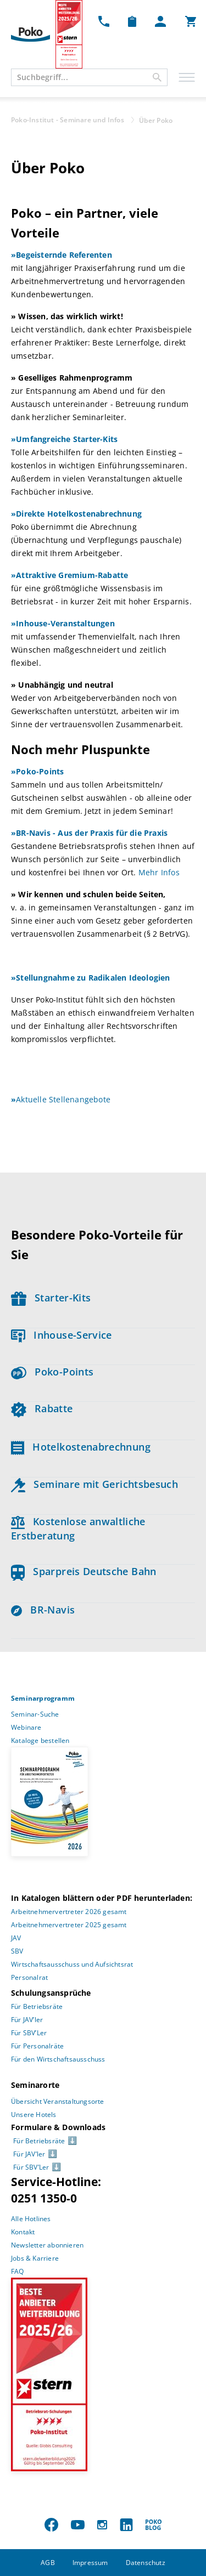 The width and height of the screenshot is (206, 2576). Describe the element at coordinates (52, 1371) in the screenshot. I see `Poko-Points` at that location.